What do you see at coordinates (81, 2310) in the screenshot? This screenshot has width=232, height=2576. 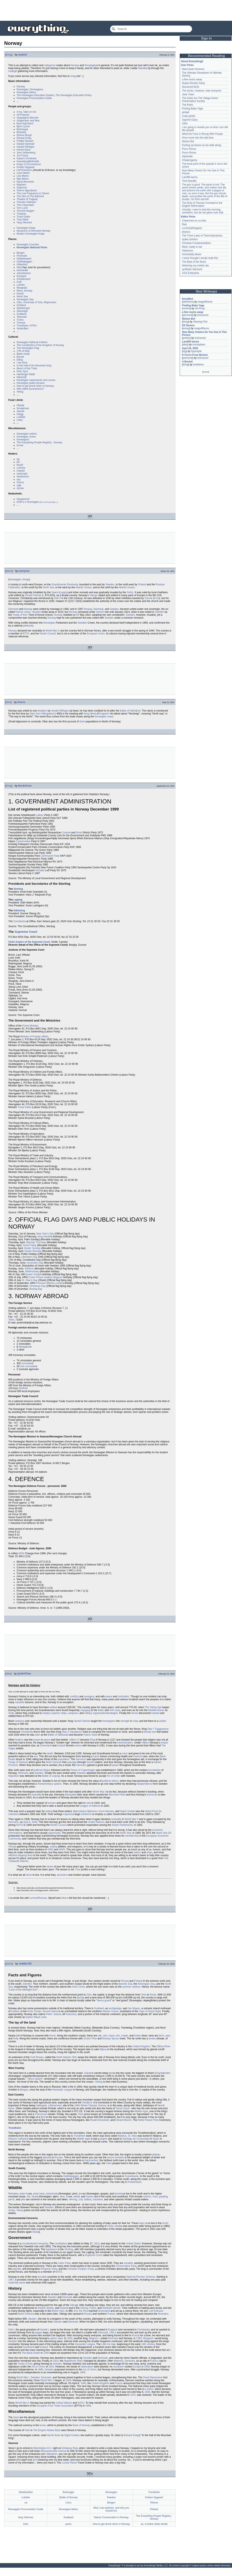 I see `Eric the Red` at bounding box center [81, 2310].